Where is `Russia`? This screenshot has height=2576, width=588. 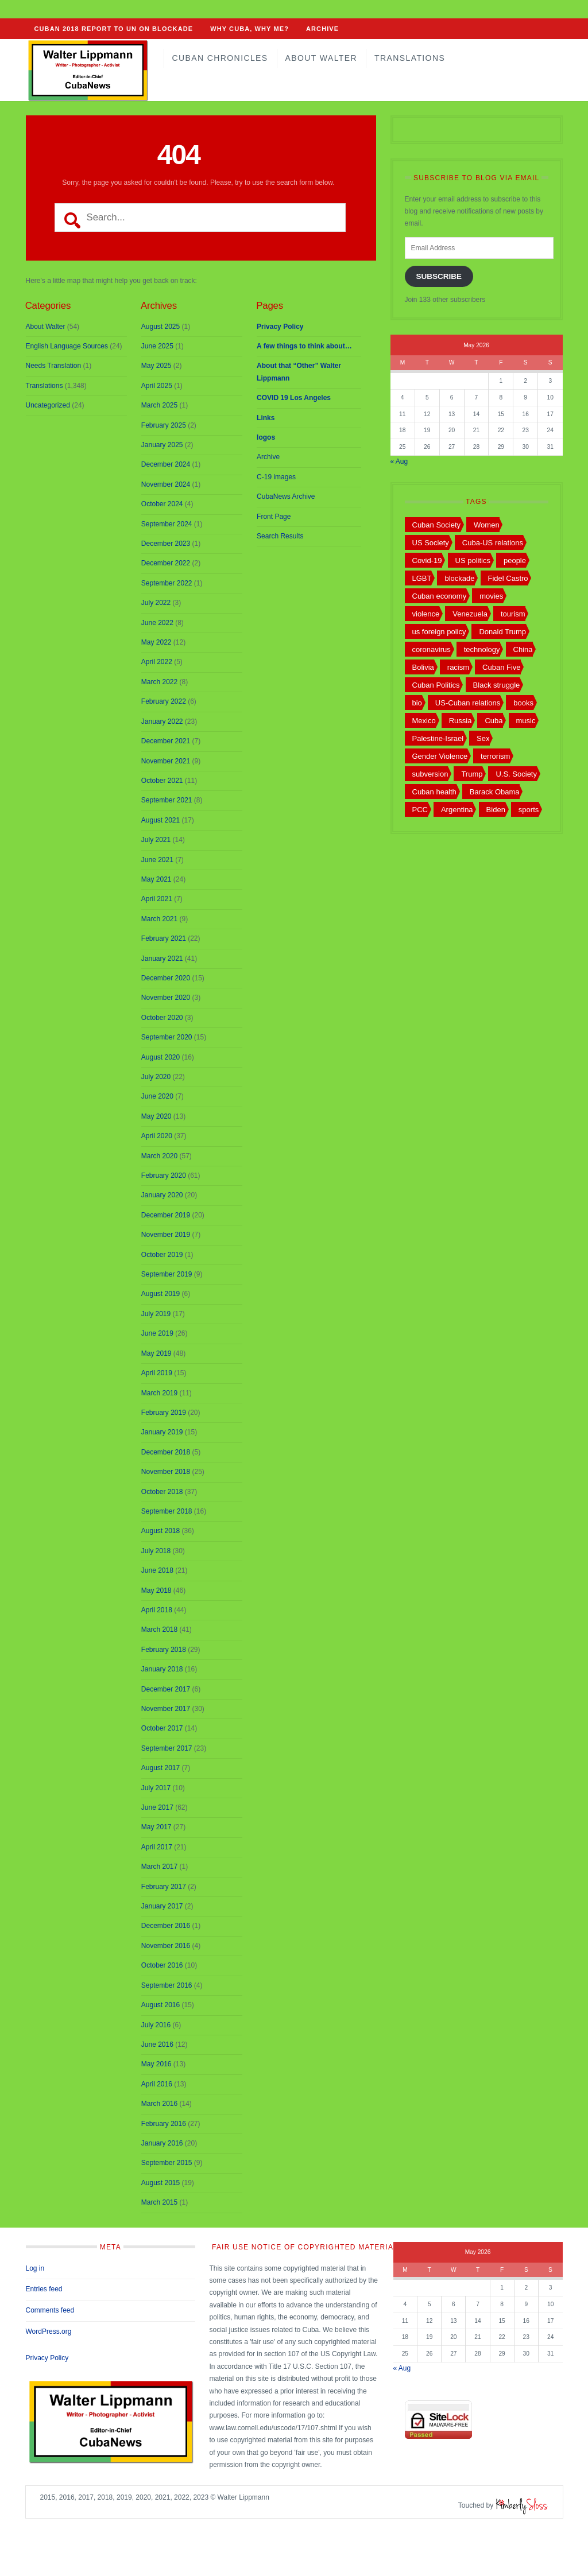 Russia is located at coordinates (460, 720).